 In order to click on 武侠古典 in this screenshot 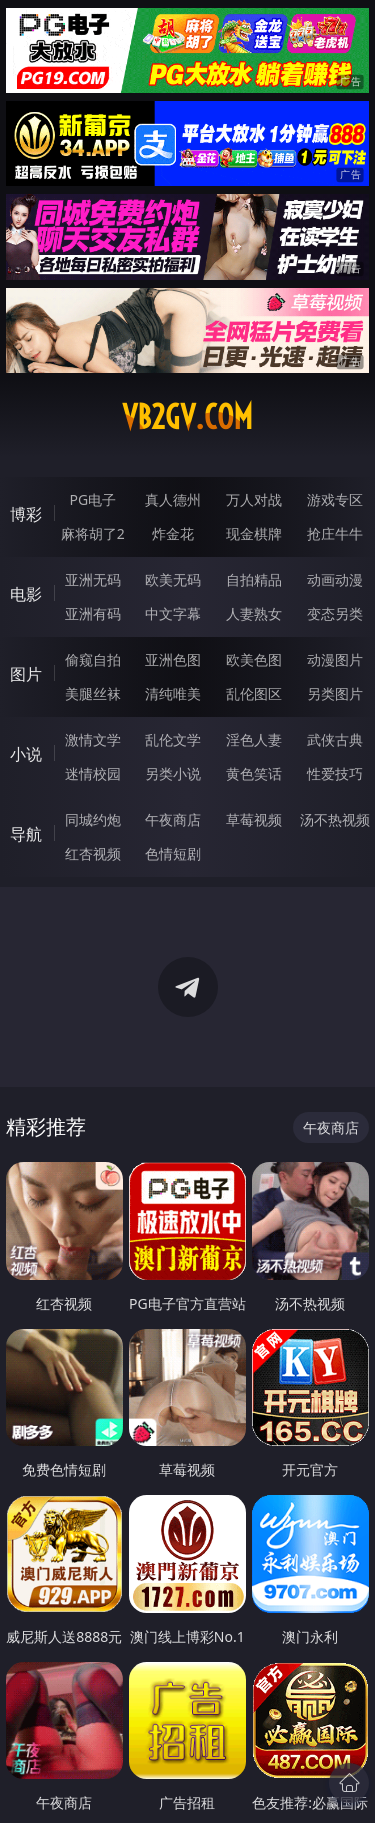, I will do `click(335, 739)`.